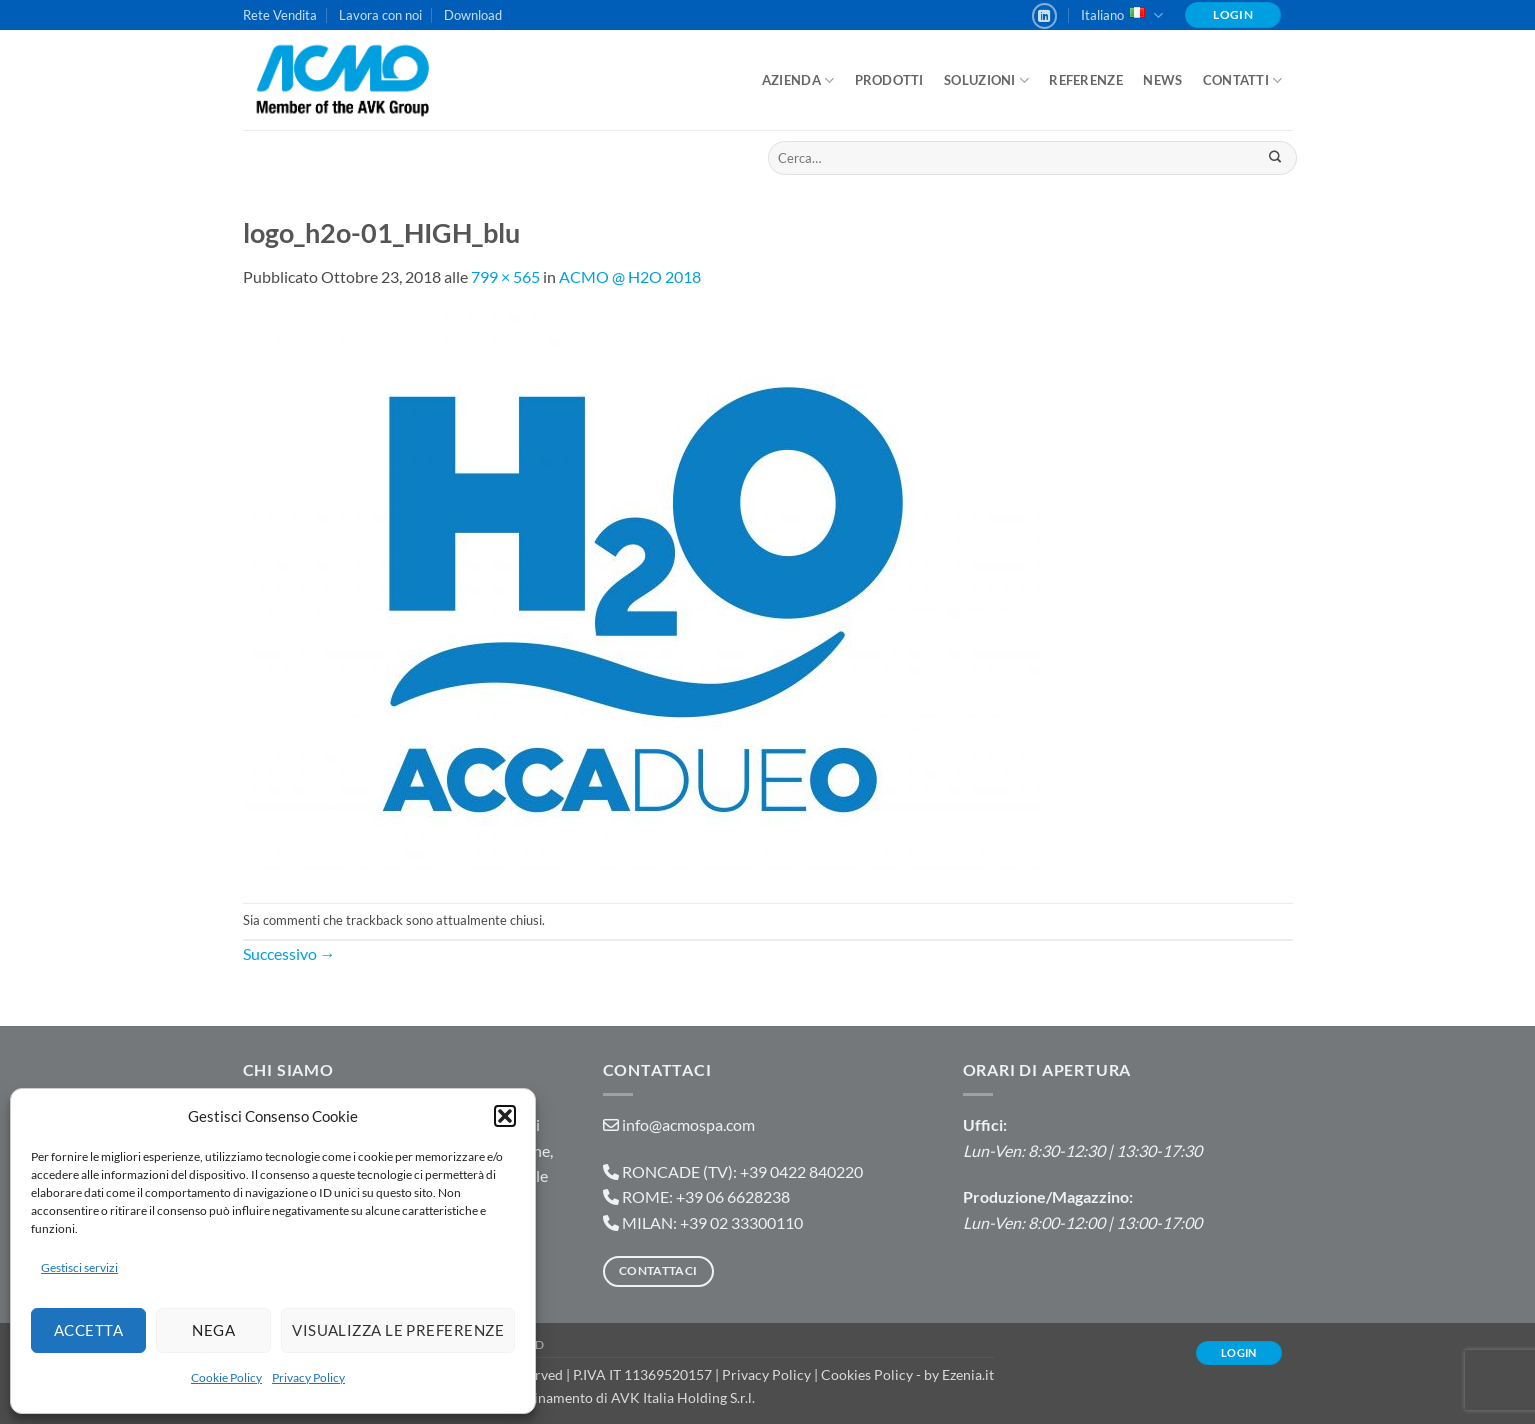  I want to click on Soluzioni, so click(986, 80).